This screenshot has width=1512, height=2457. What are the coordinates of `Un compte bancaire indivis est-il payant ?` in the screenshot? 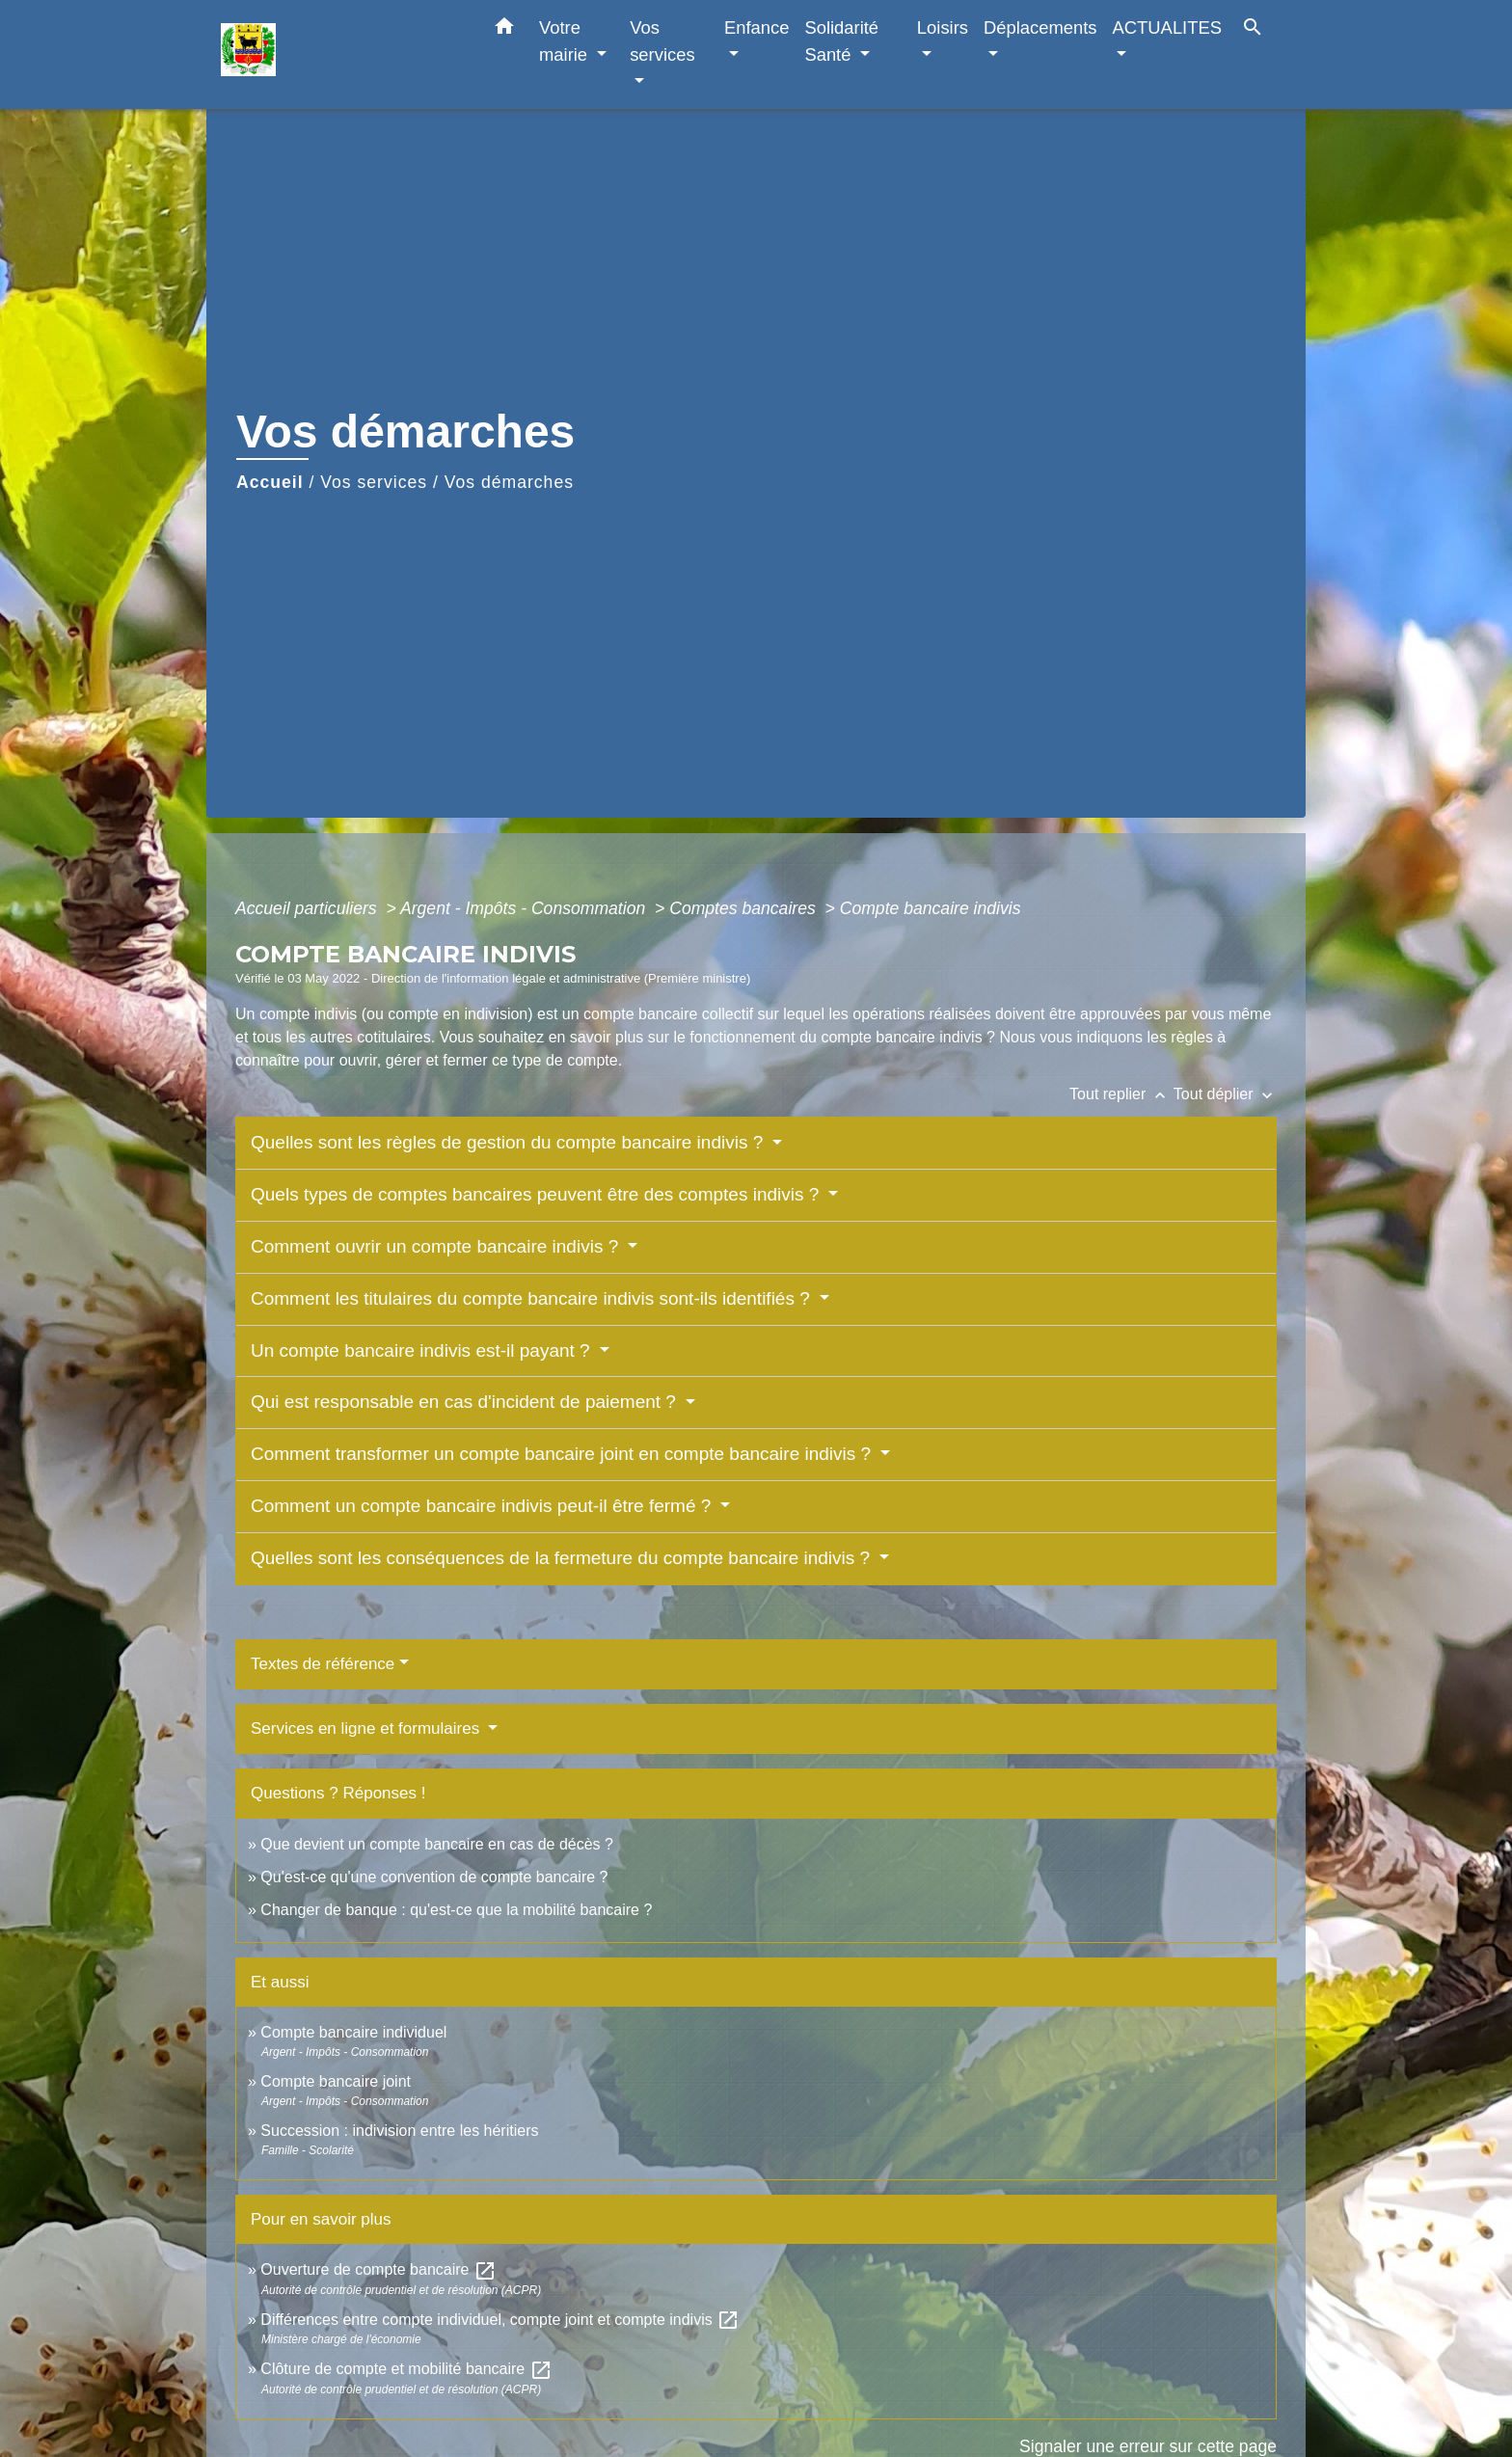 It's located at (423, 1350).